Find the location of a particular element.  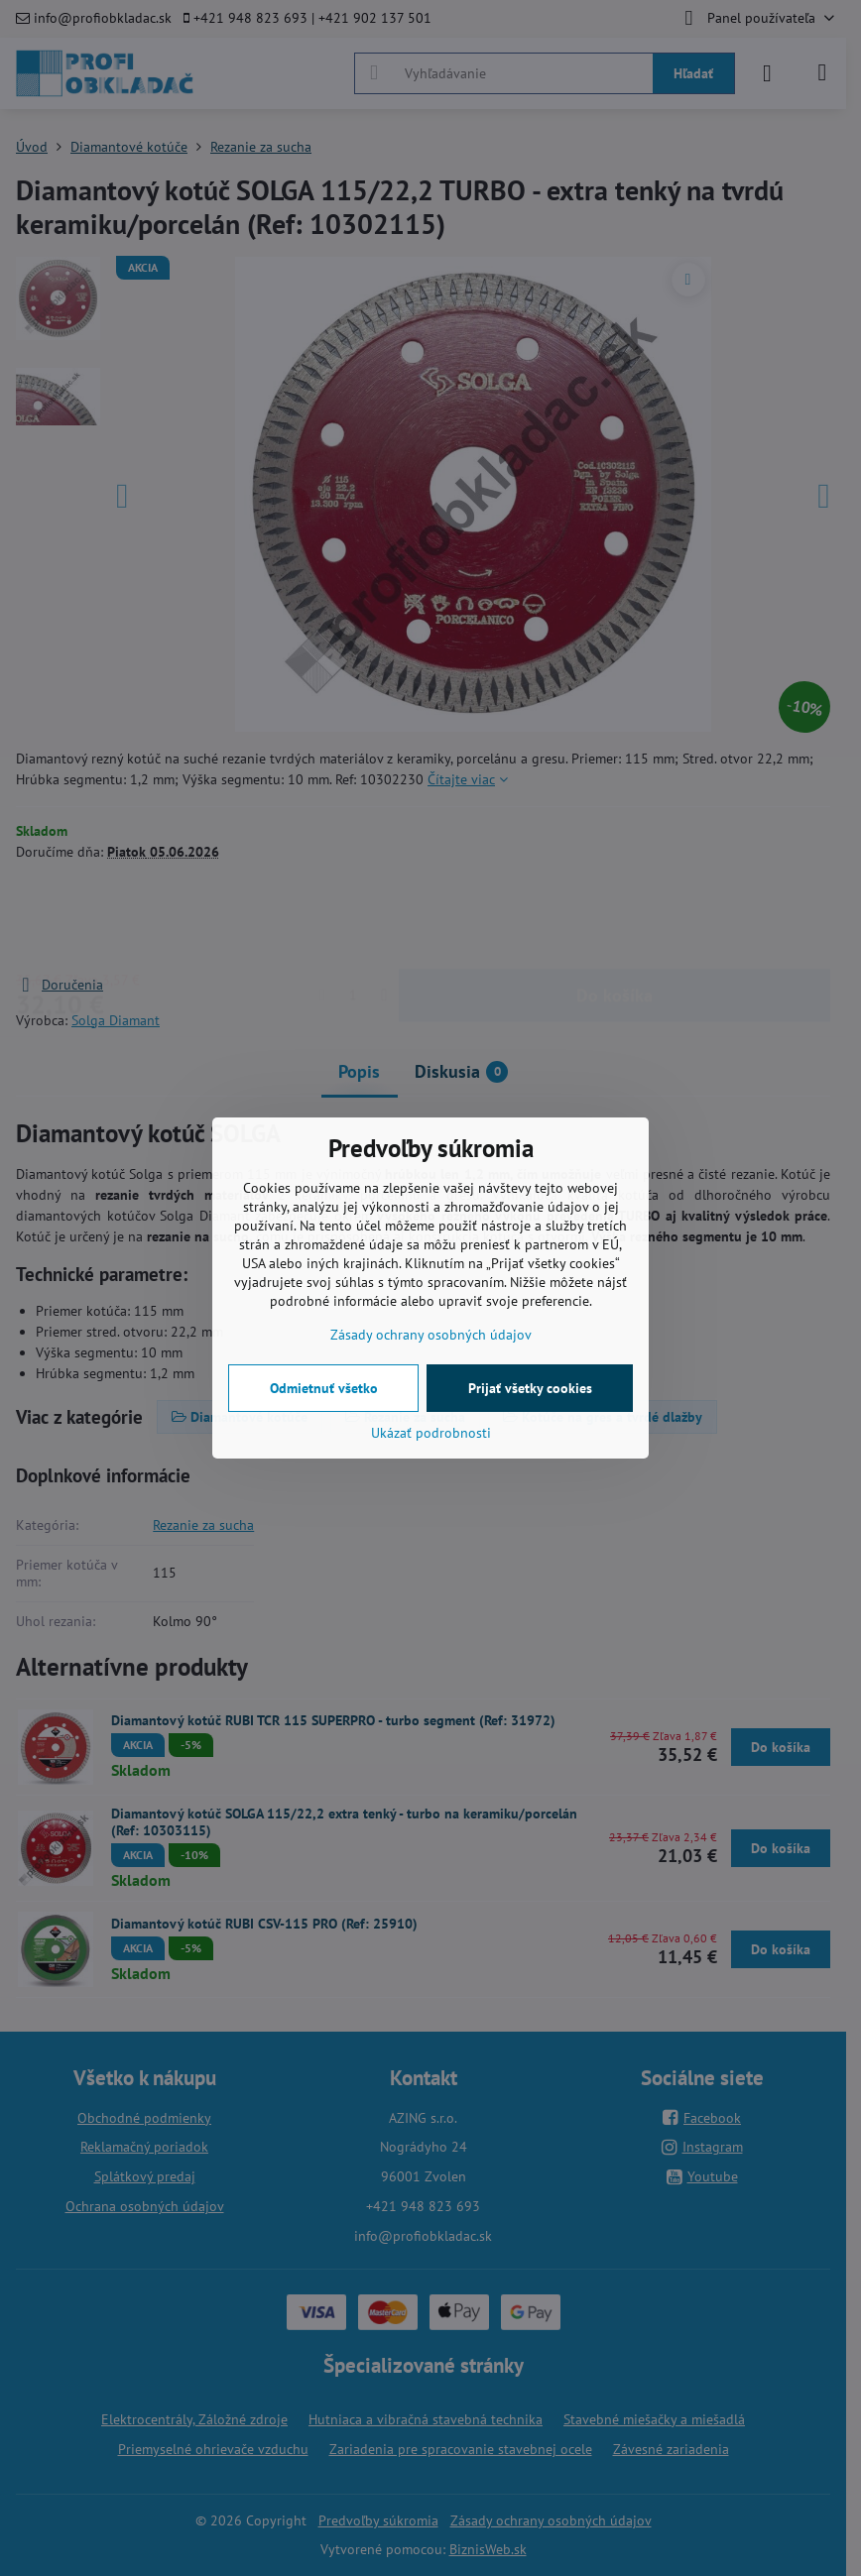

Ukázať podrobnosti is located at coordinates (431, 1433).